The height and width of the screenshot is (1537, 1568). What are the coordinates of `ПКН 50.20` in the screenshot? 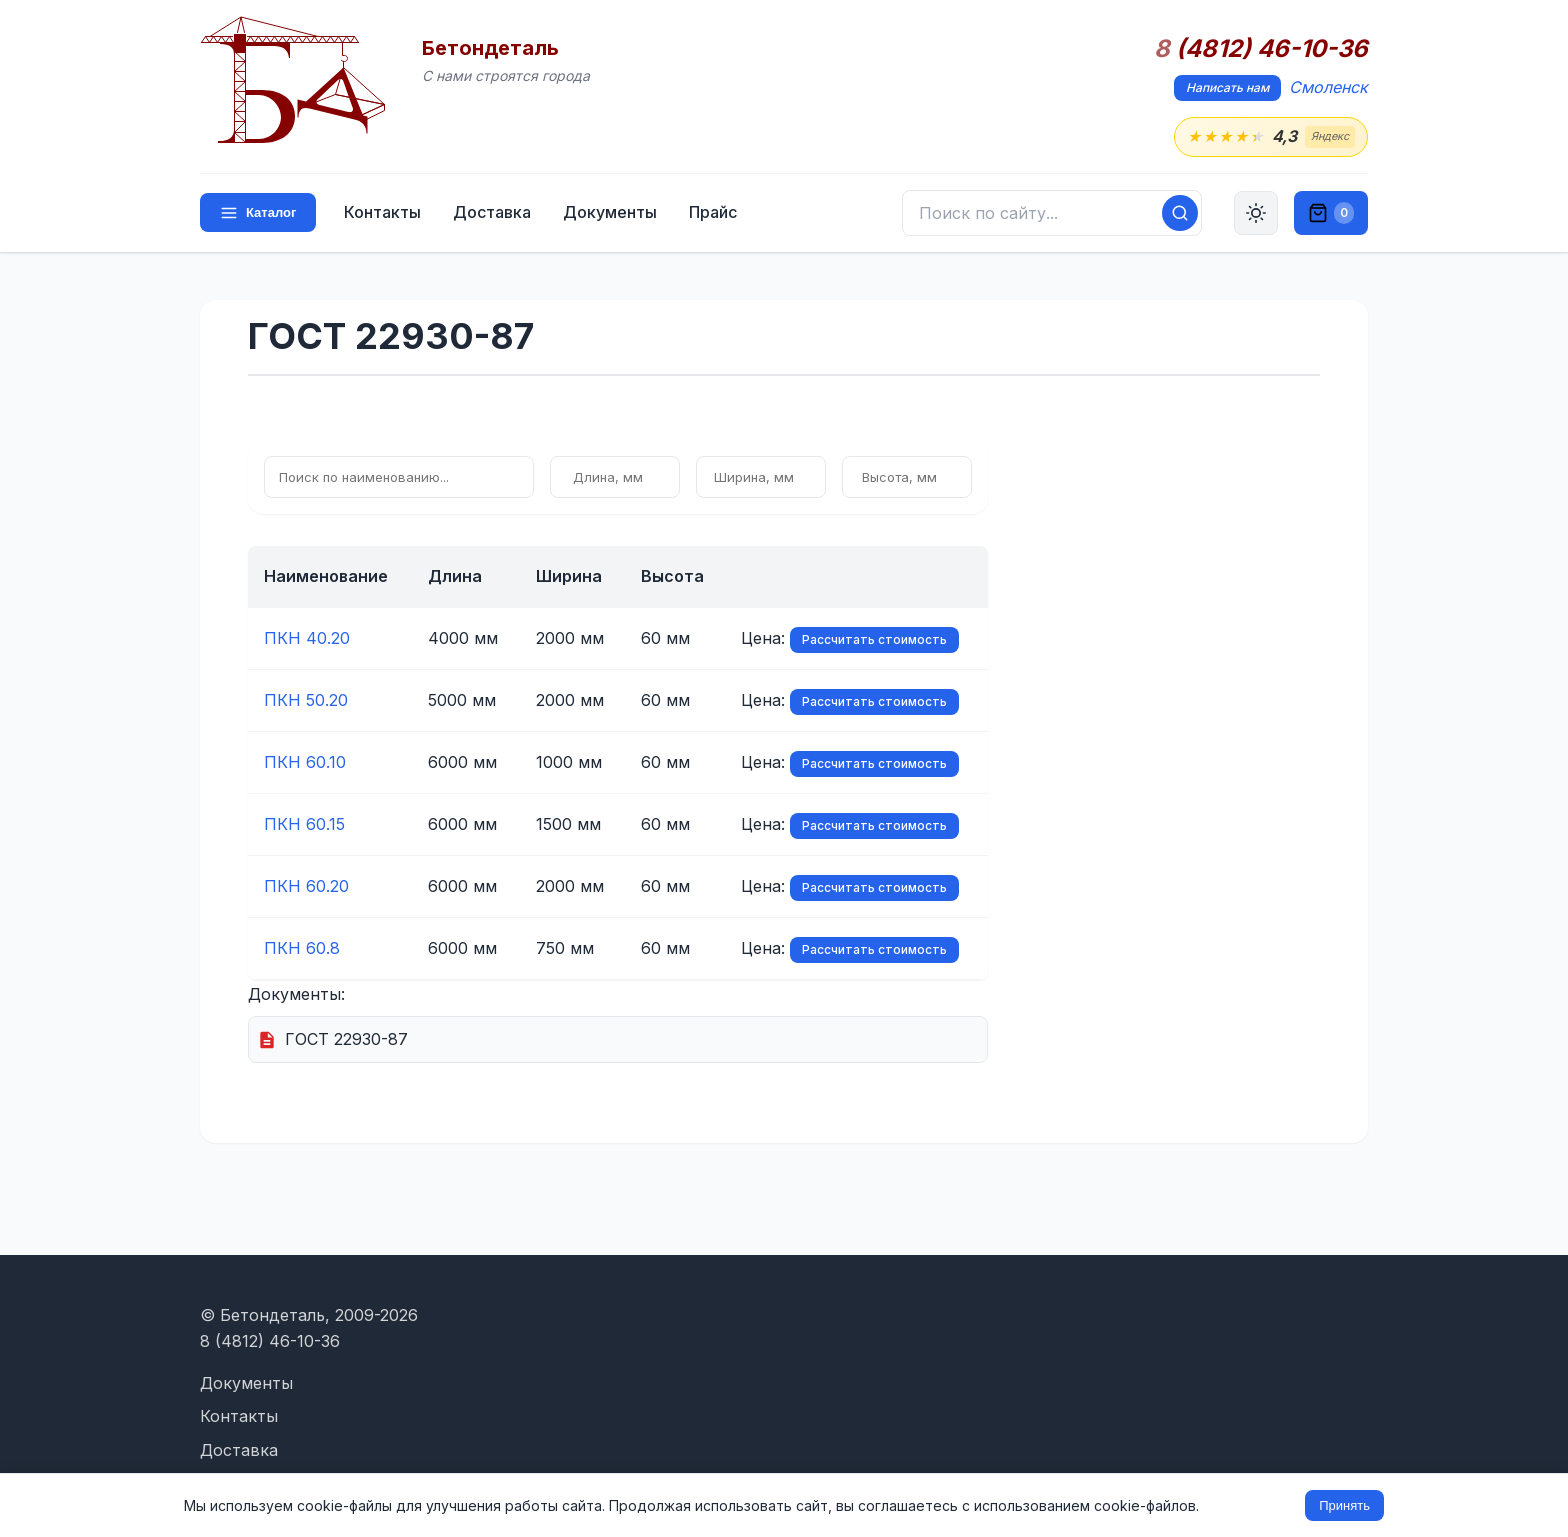 It's located at (306, 700).